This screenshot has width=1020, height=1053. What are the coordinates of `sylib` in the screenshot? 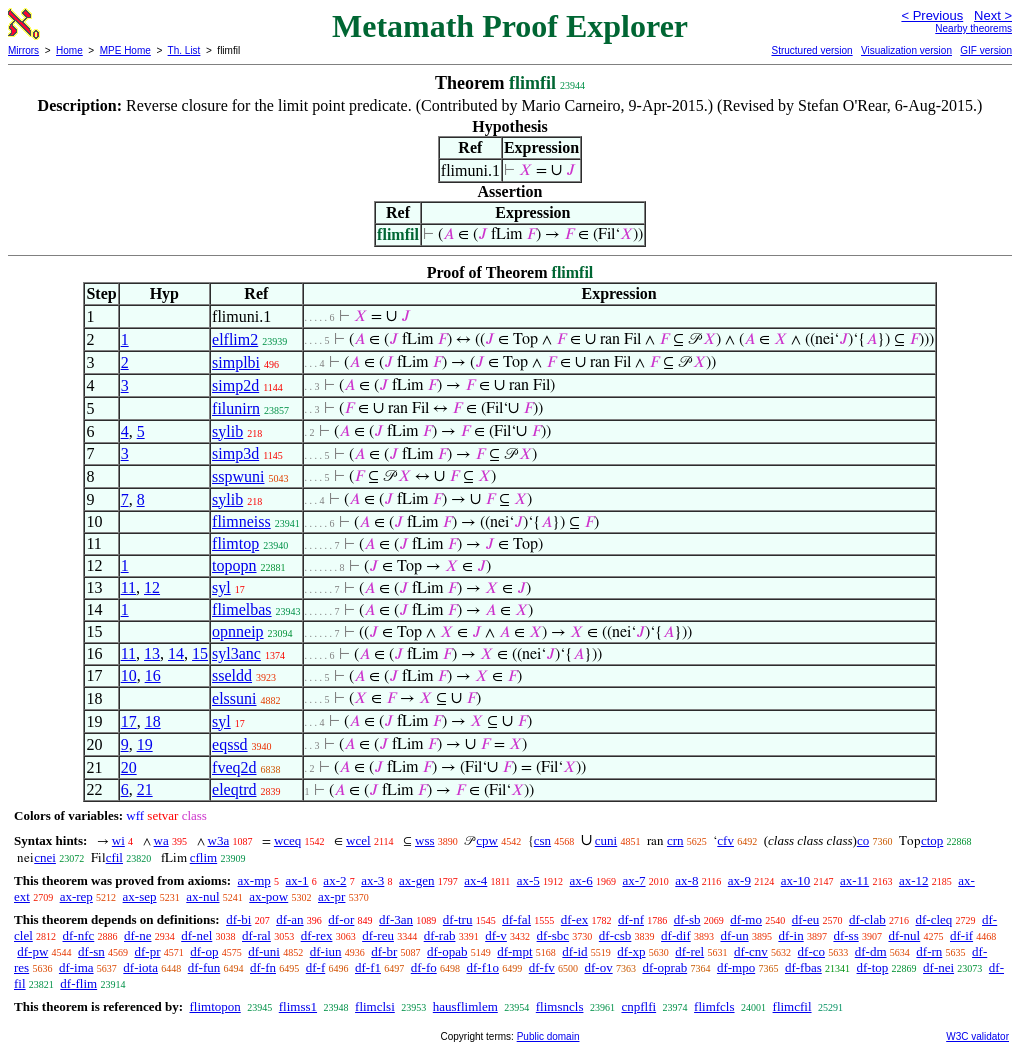 It's located at (227, 431).